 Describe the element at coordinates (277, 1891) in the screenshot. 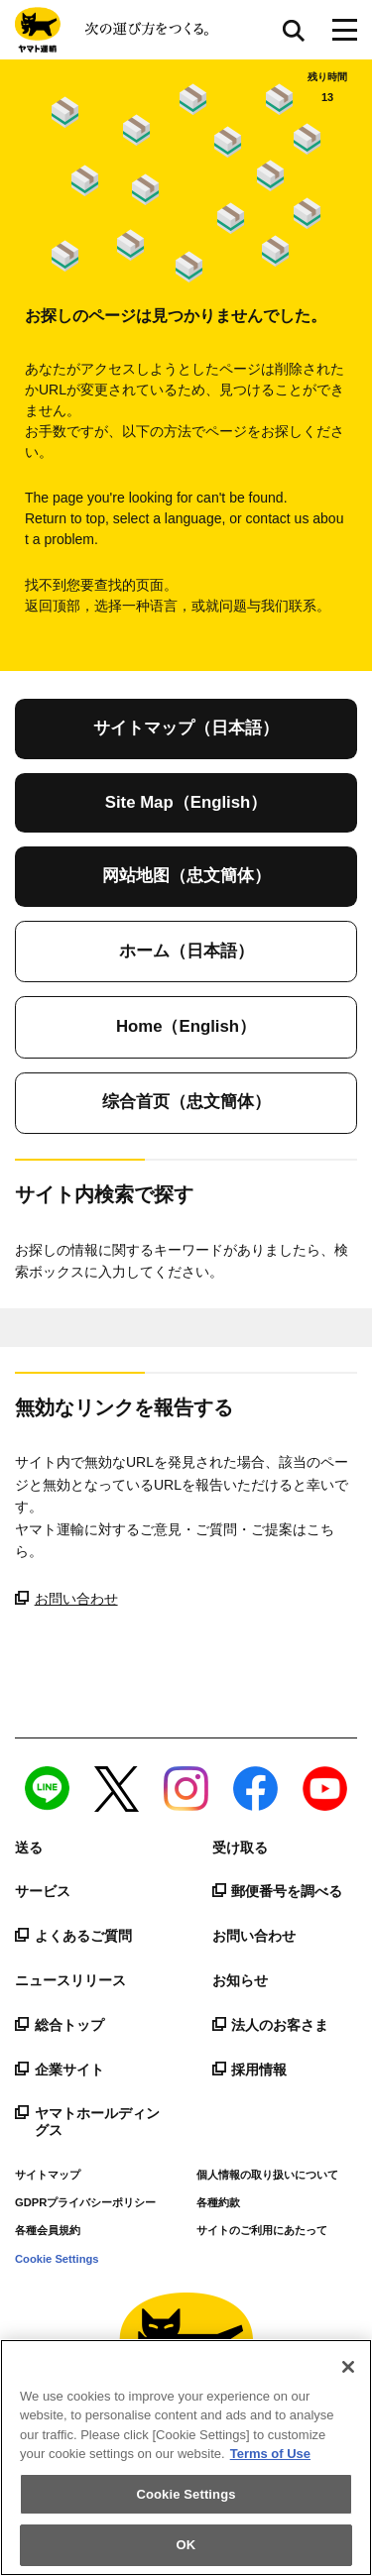

I see `郵便番号を調べる` at that location.